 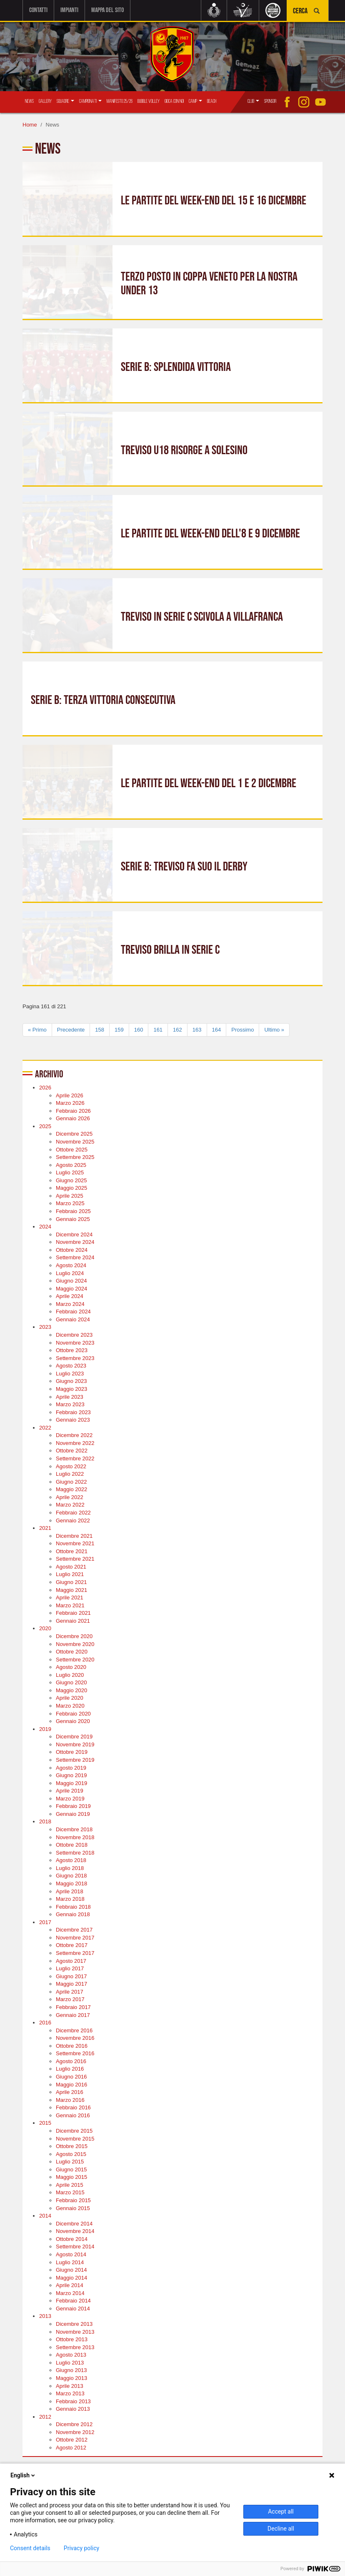 What do you see at coordinates (29, 125) in the screenshot?
I see `Home` at bounding box center [29, 125].